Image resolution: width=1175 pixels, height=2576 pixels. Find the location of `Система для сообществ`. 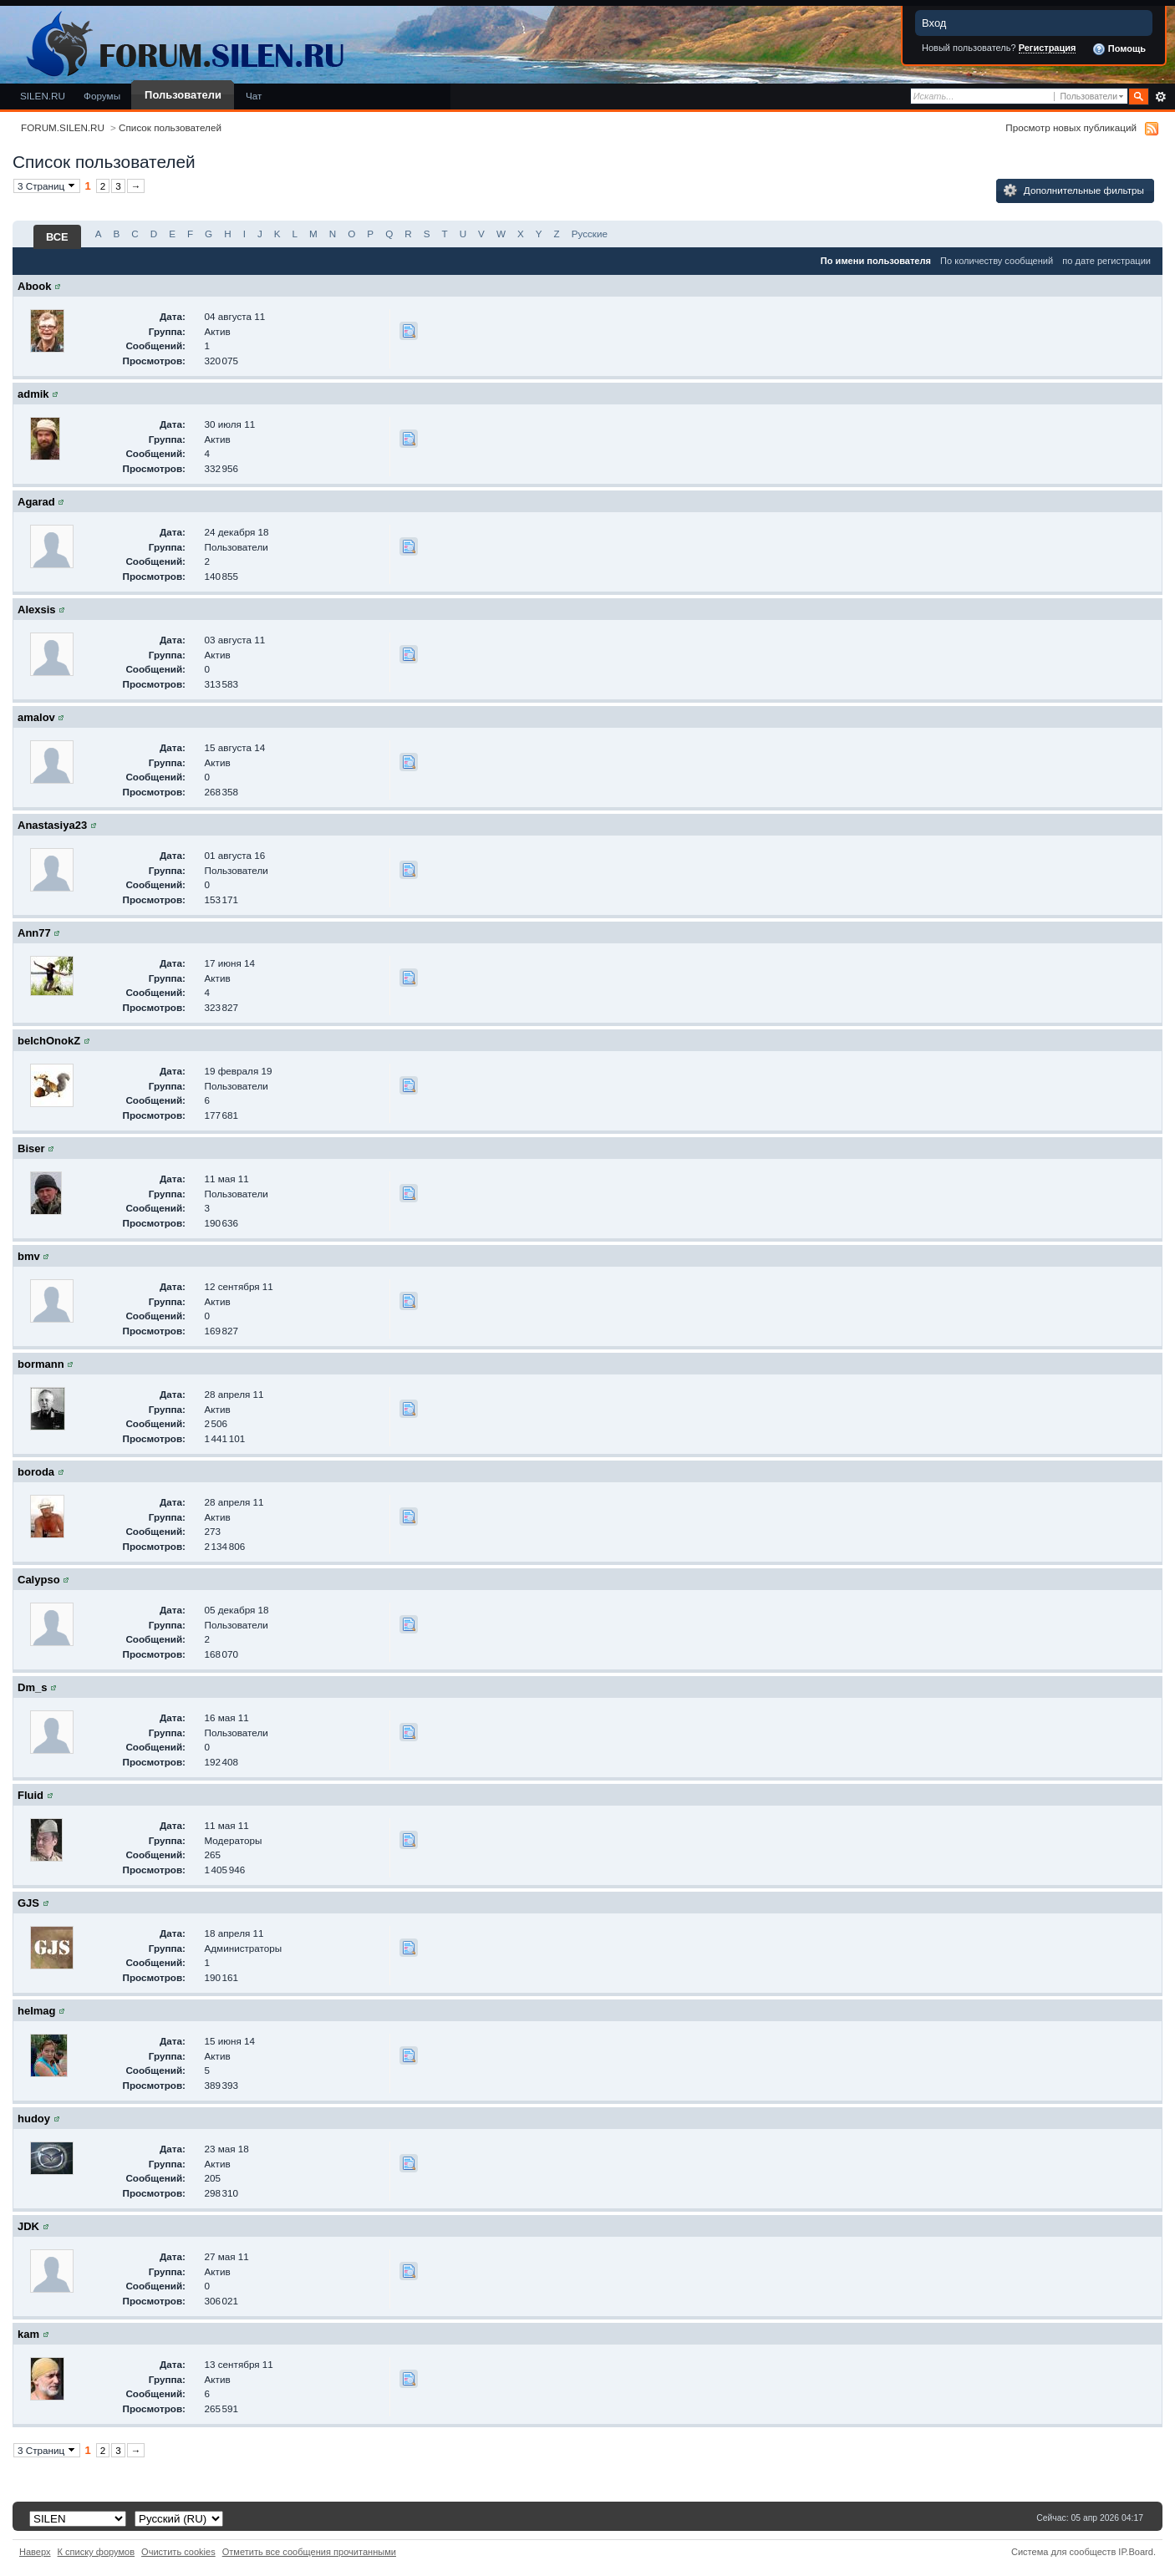

Система для сообществ is located at coordinates (1063, 2552).